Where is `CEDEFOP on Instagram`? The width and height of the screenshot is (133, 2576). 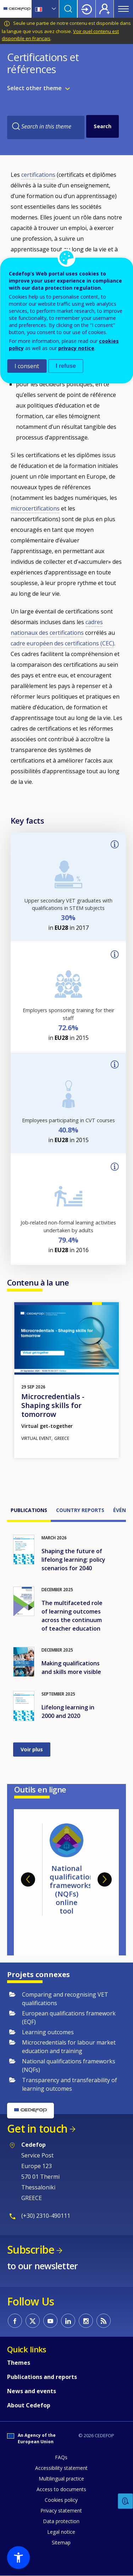 CEDEFOP on Instagram is located at coordinates (86, 2321).